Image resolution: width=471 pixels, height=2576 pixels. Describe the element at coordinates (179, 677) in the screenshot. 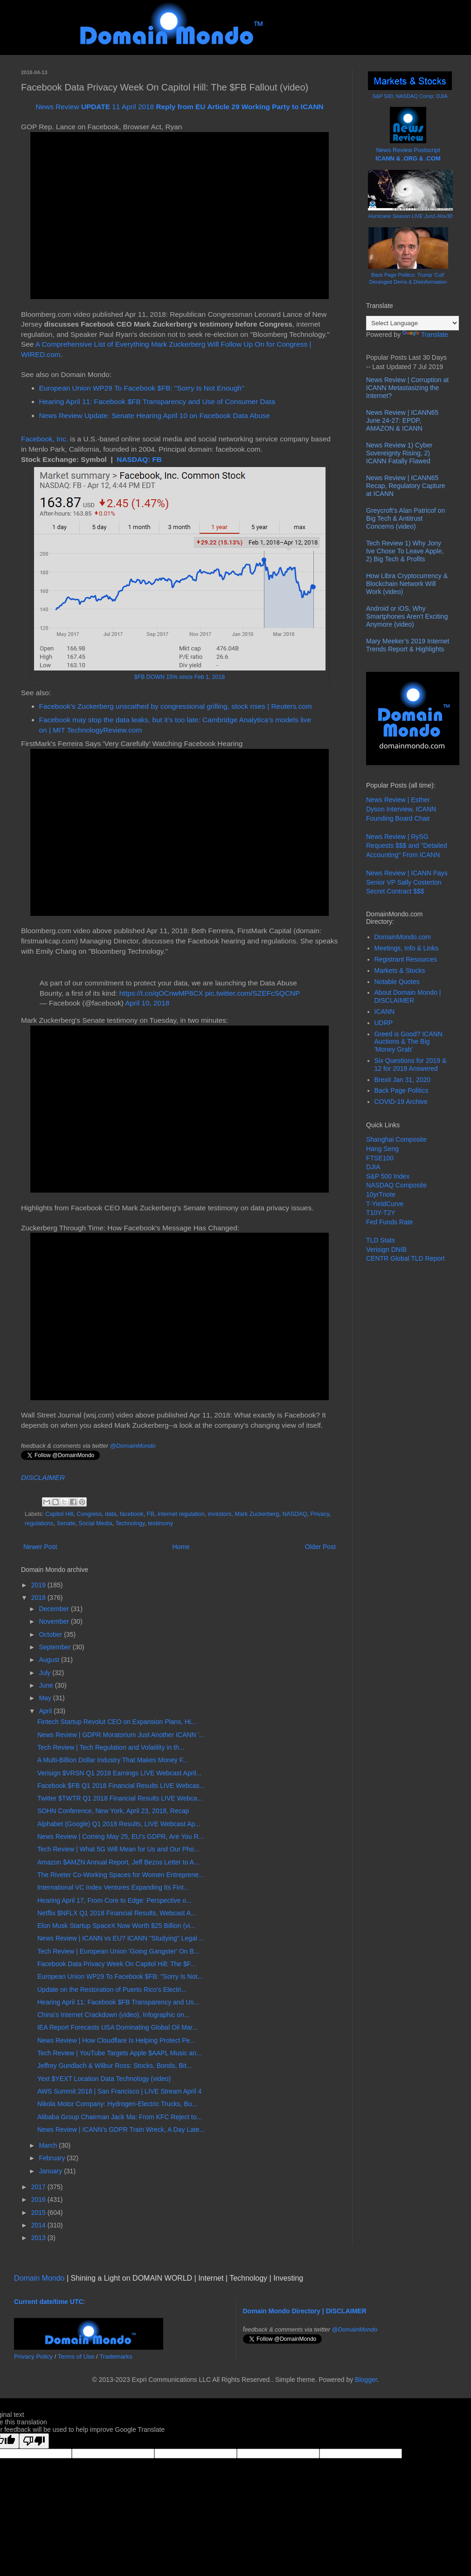

I see `$FB DOWN 15% since Feb 1, 2018` at that location.